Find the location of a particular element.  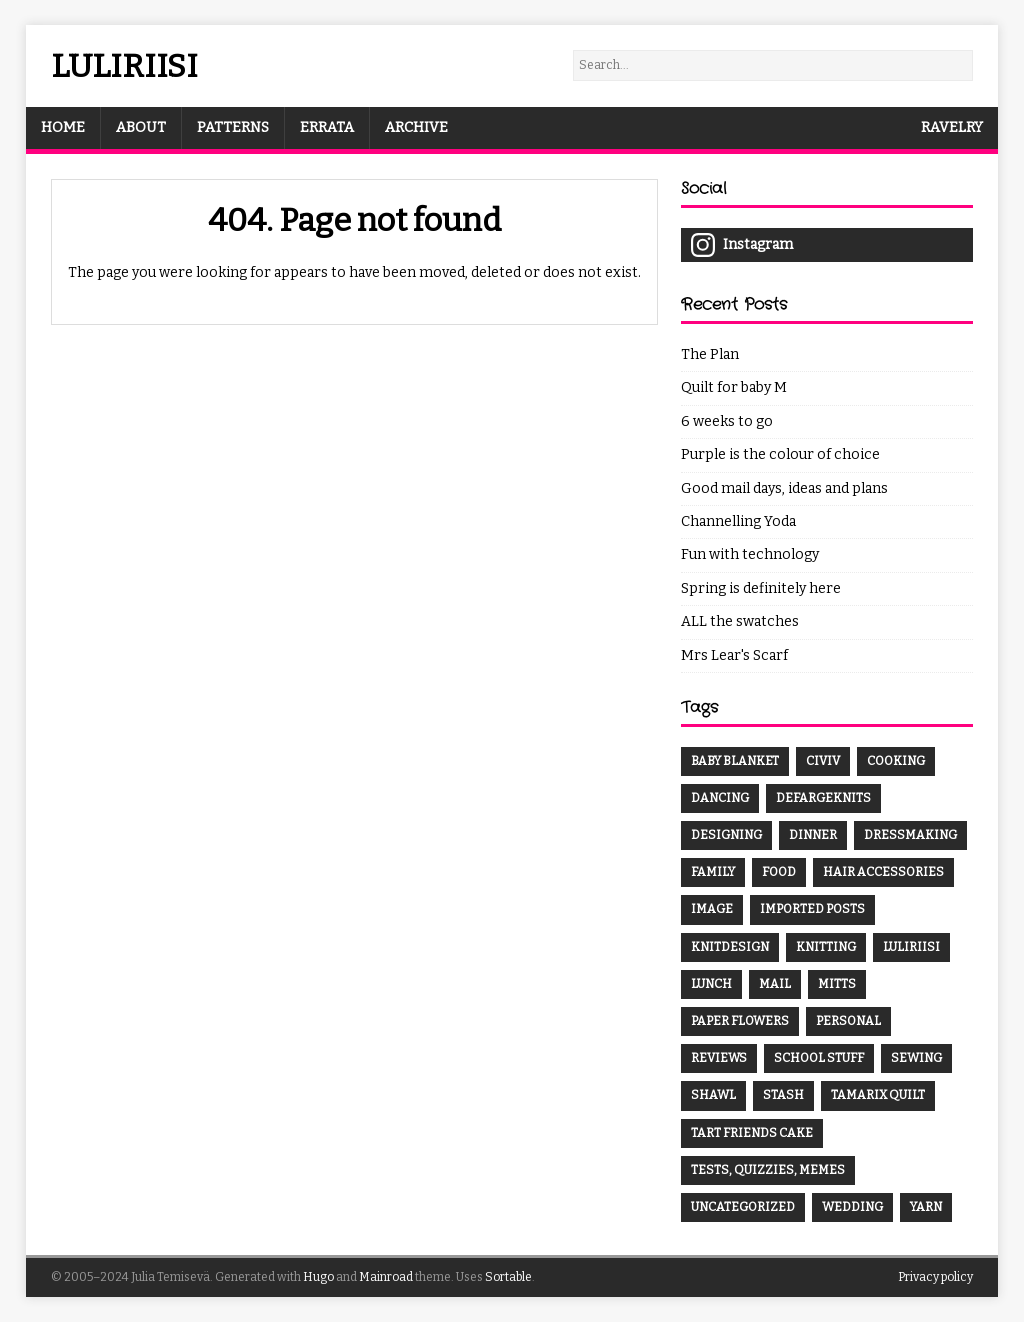

Imported Posts is located at coordinates (812, 909).